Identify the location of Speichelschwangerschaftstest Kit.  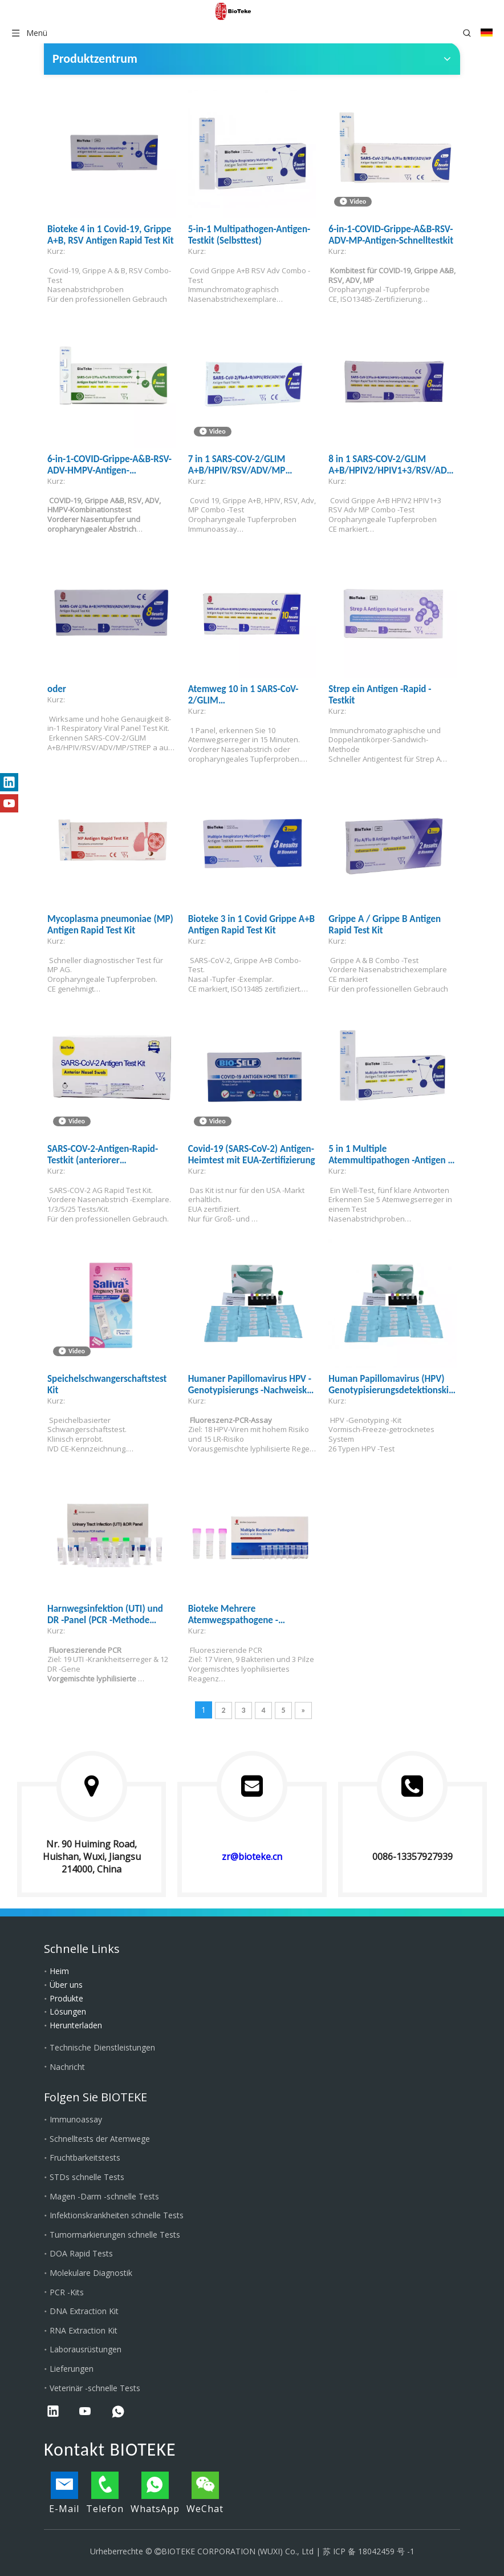
(106, 1384).